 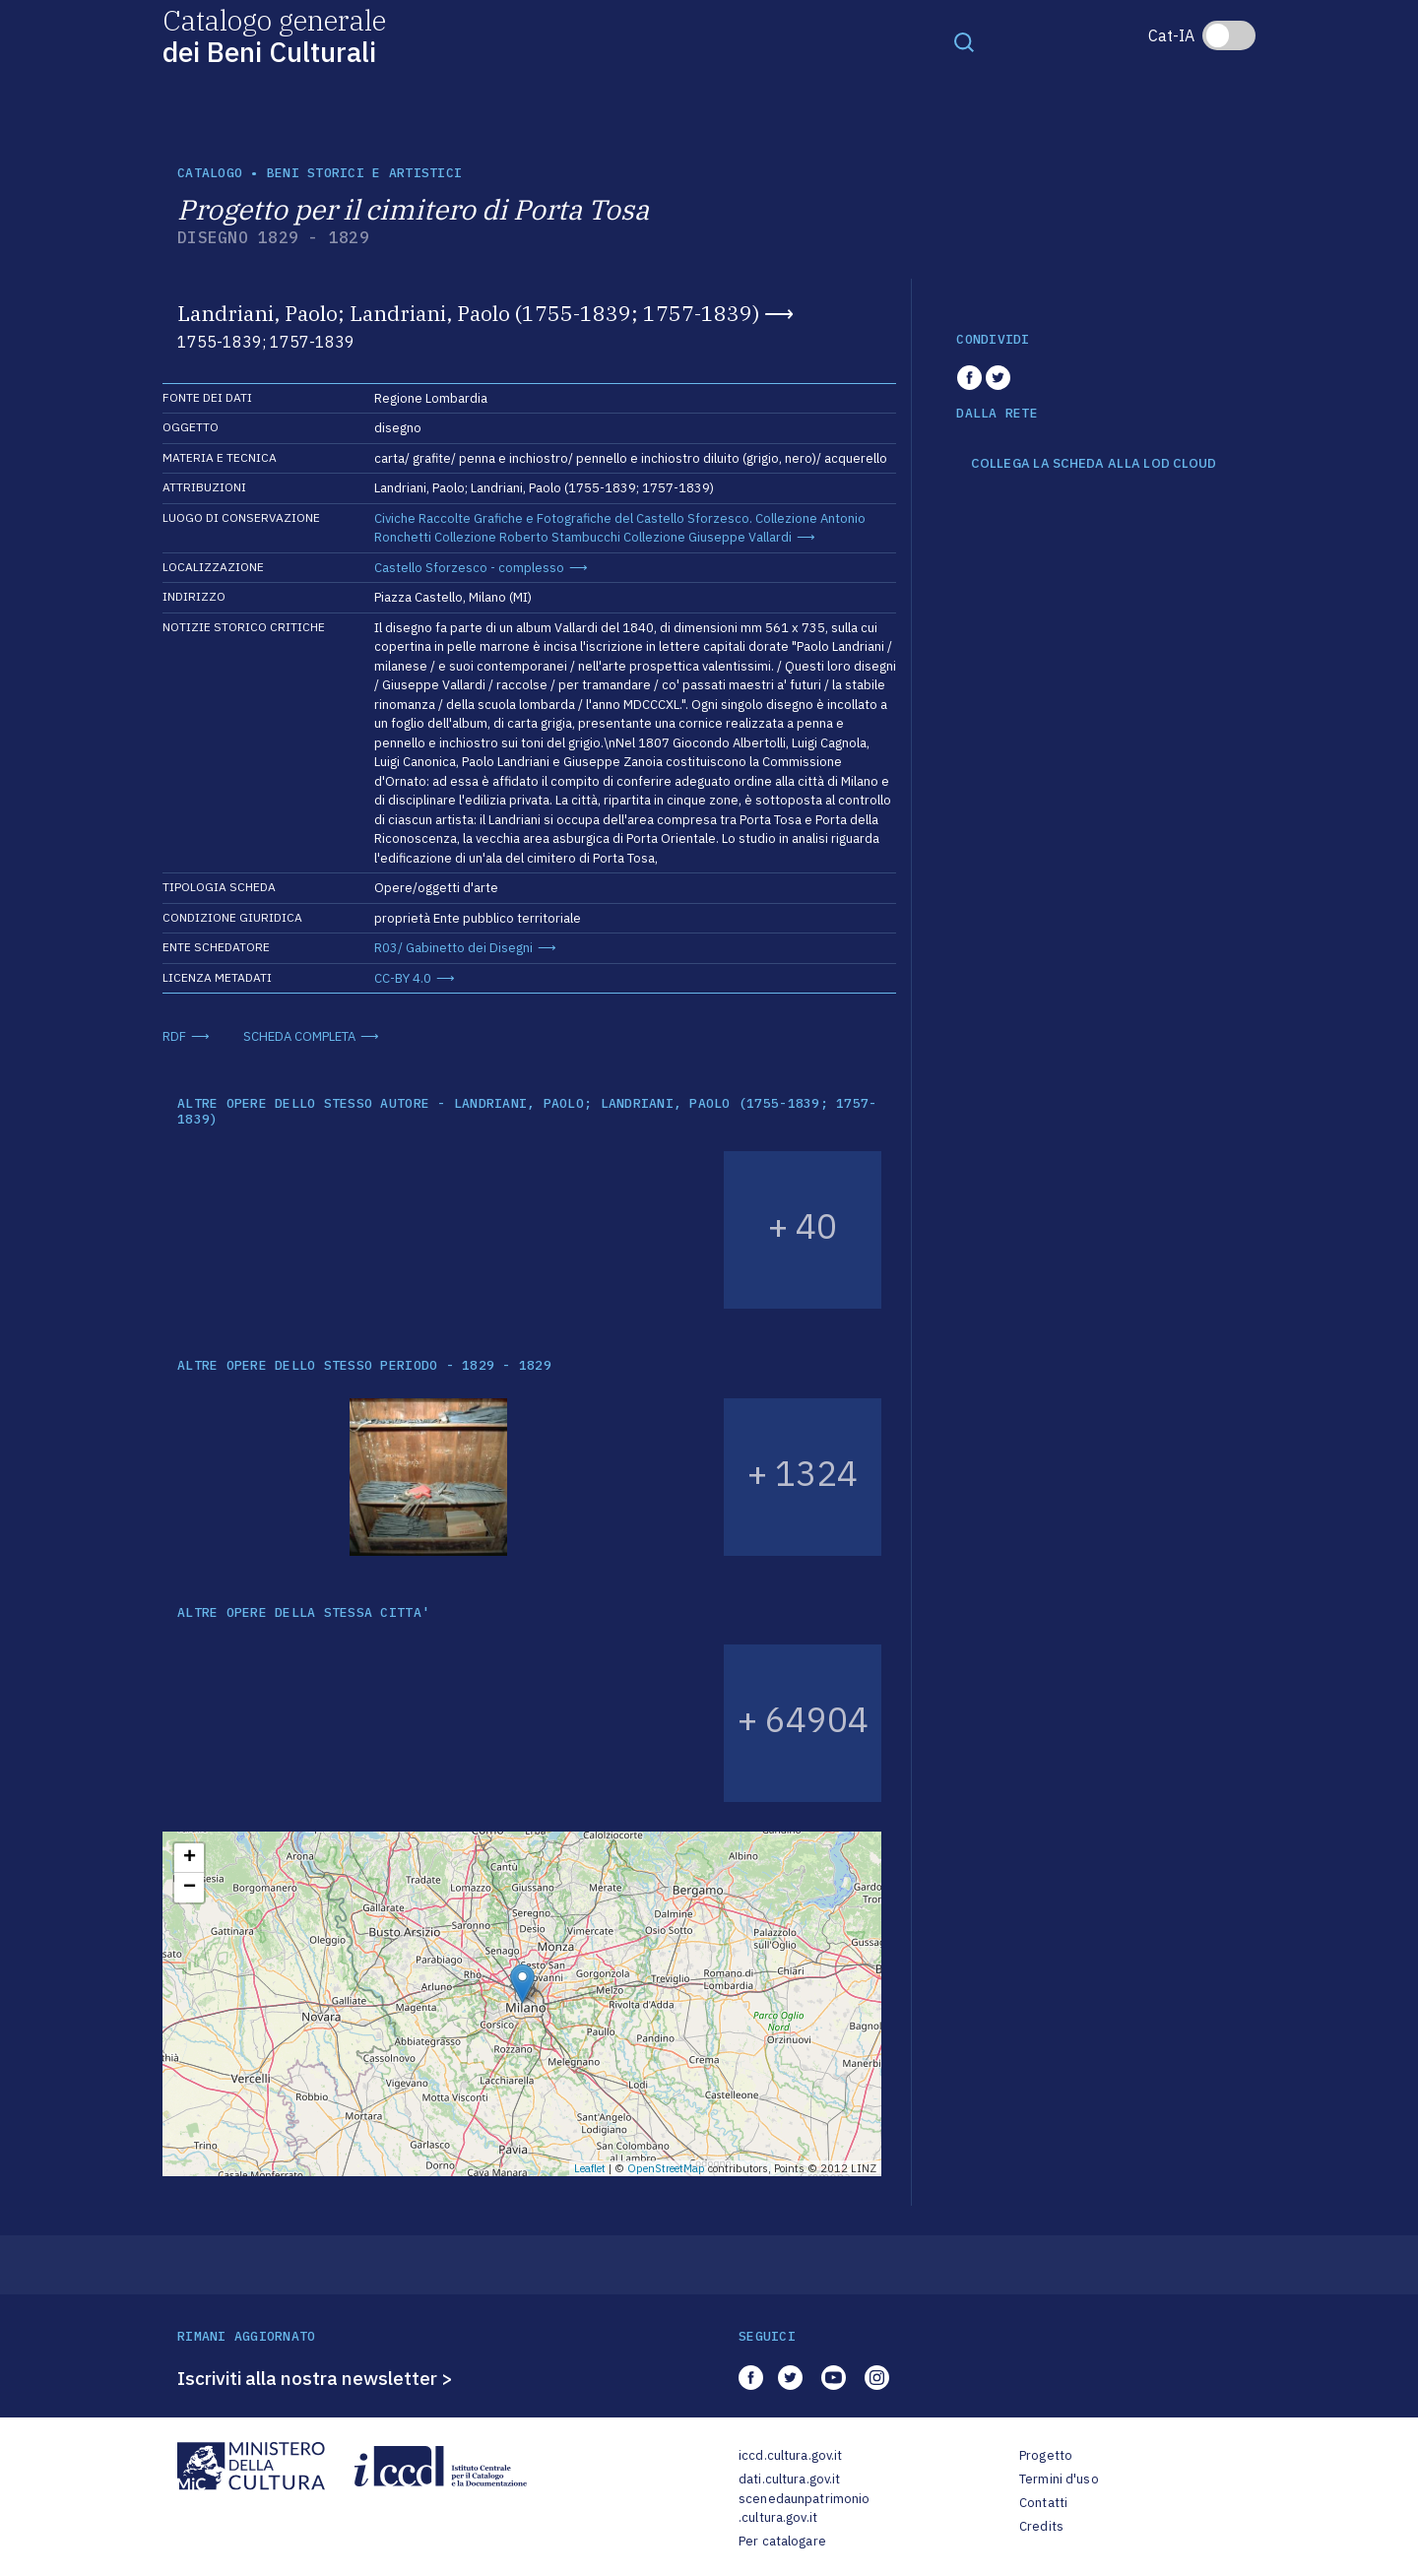 I want to click on Landriani, Paolo; Landriani, Paolo (1755-1839; 1757-1839), so click(x=468, y=313).